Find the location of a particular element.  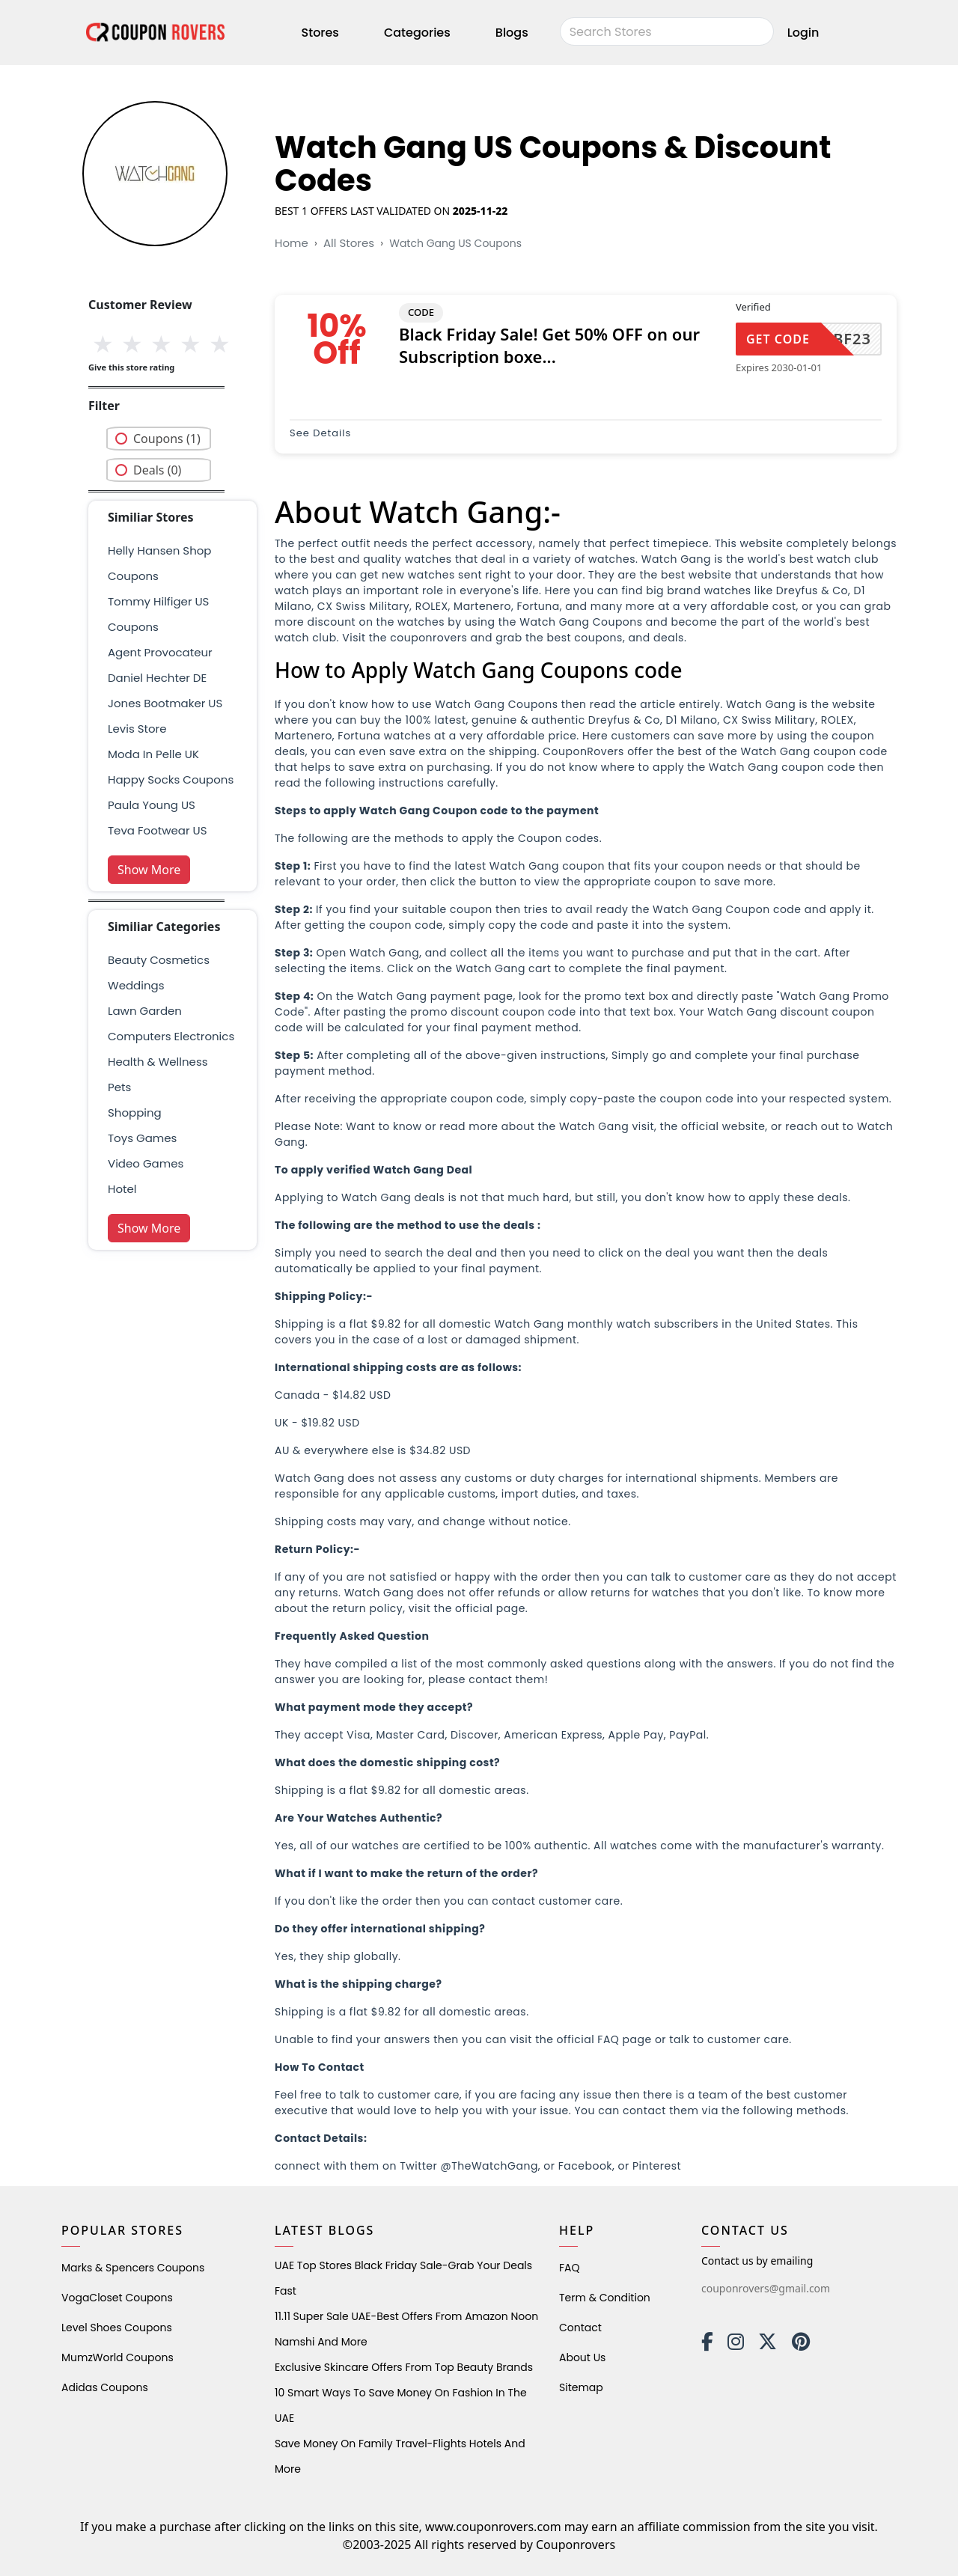

MumzWorld Coupons is located at coordinates (117, 2357).